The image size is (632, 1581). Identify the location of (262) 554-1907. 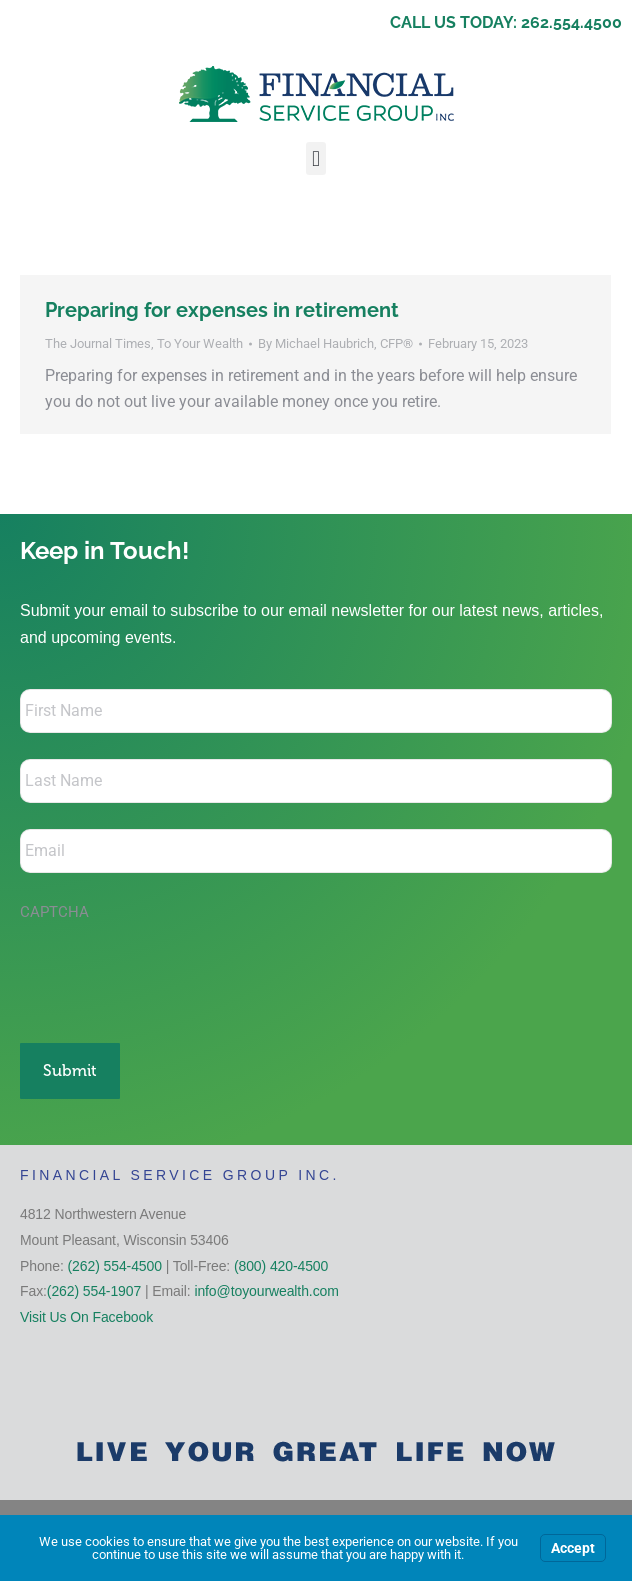
(94, 1291).